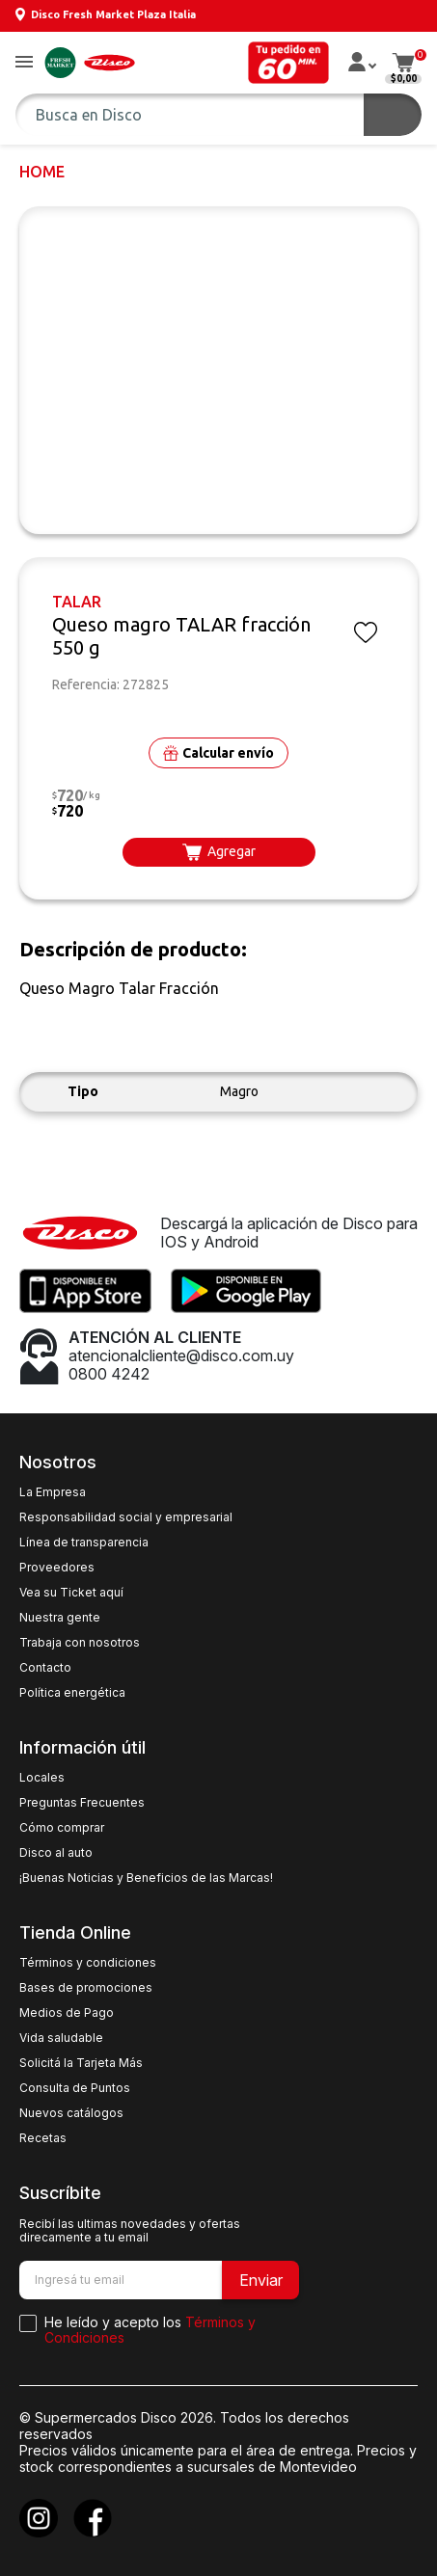 This screenshot has height=2576, width=437. I want to click on Línea de transparencia, so click(84, 1542).